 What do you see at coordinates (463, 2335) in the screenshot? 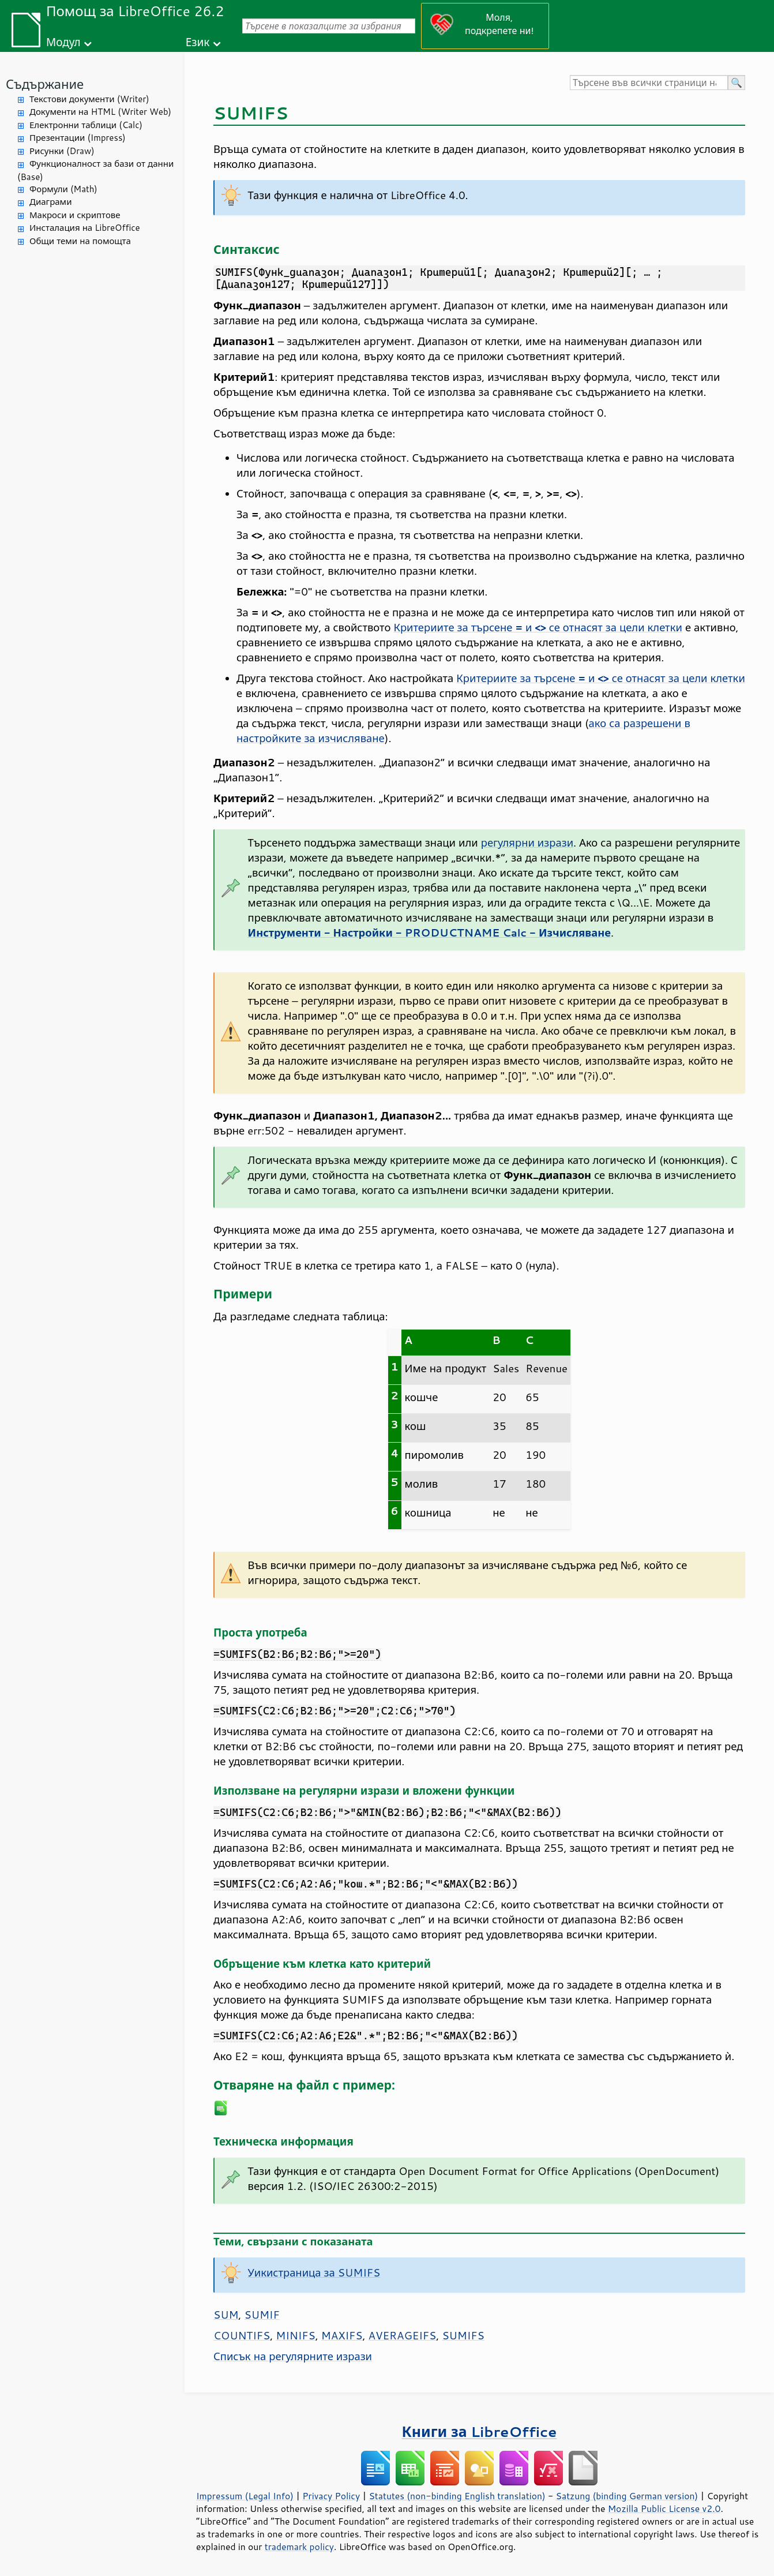
I see `SUMIFS` at bounding box center [463, 2335].